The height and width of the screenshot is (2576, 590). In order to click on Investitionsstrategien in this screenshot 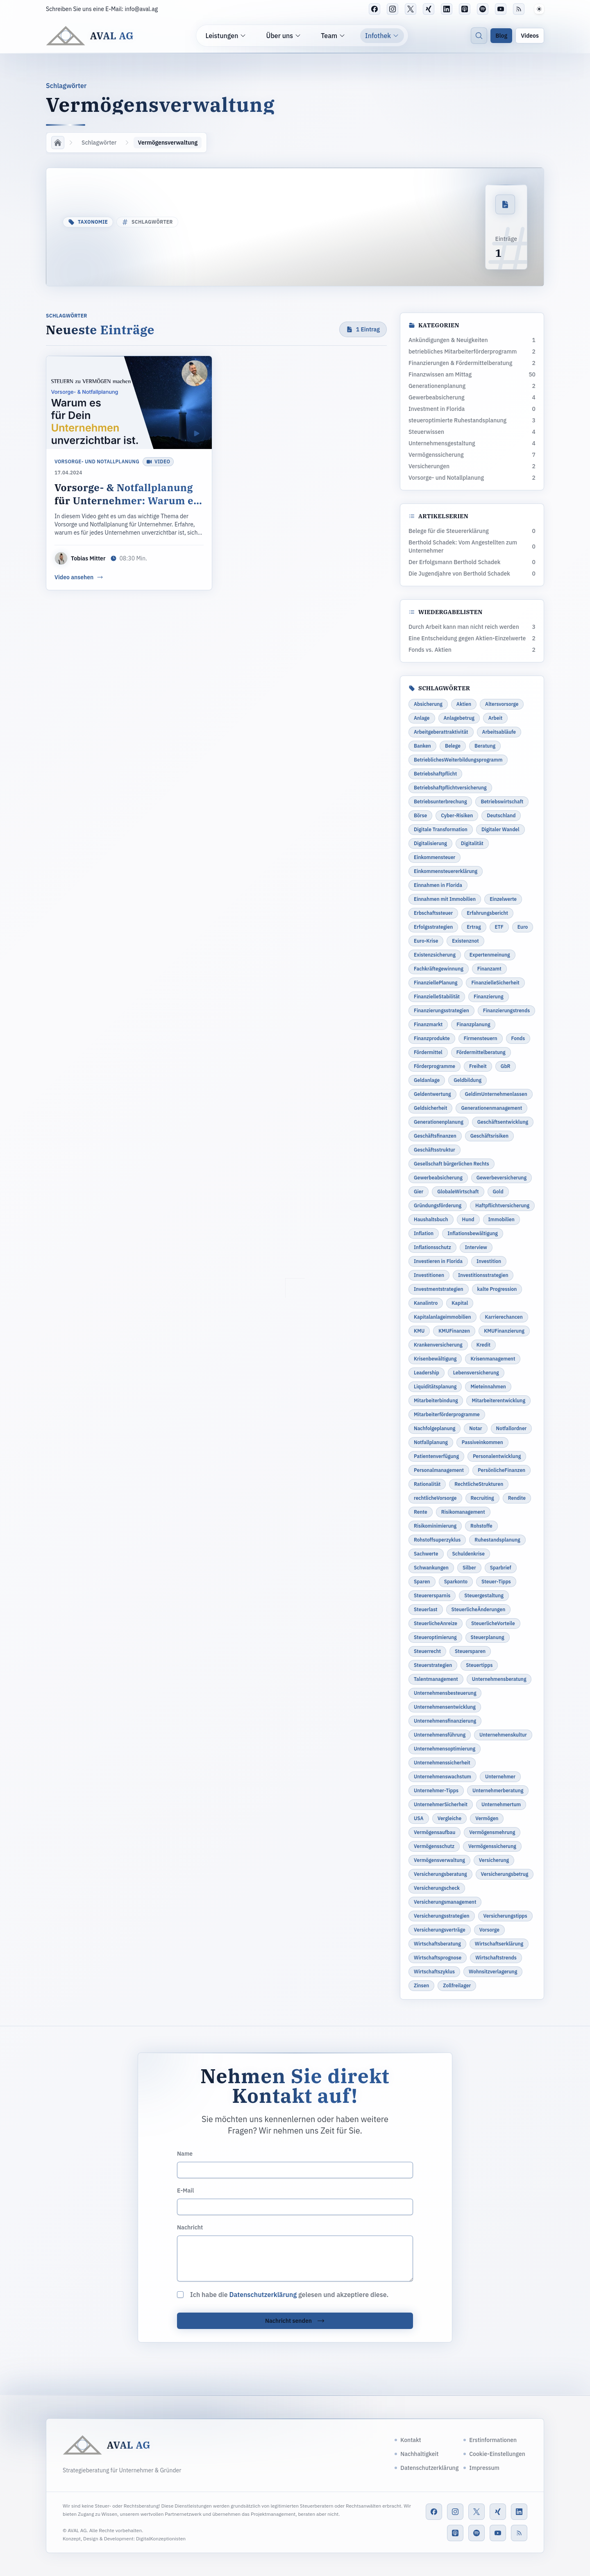, I will do `click(483, 1275)`.